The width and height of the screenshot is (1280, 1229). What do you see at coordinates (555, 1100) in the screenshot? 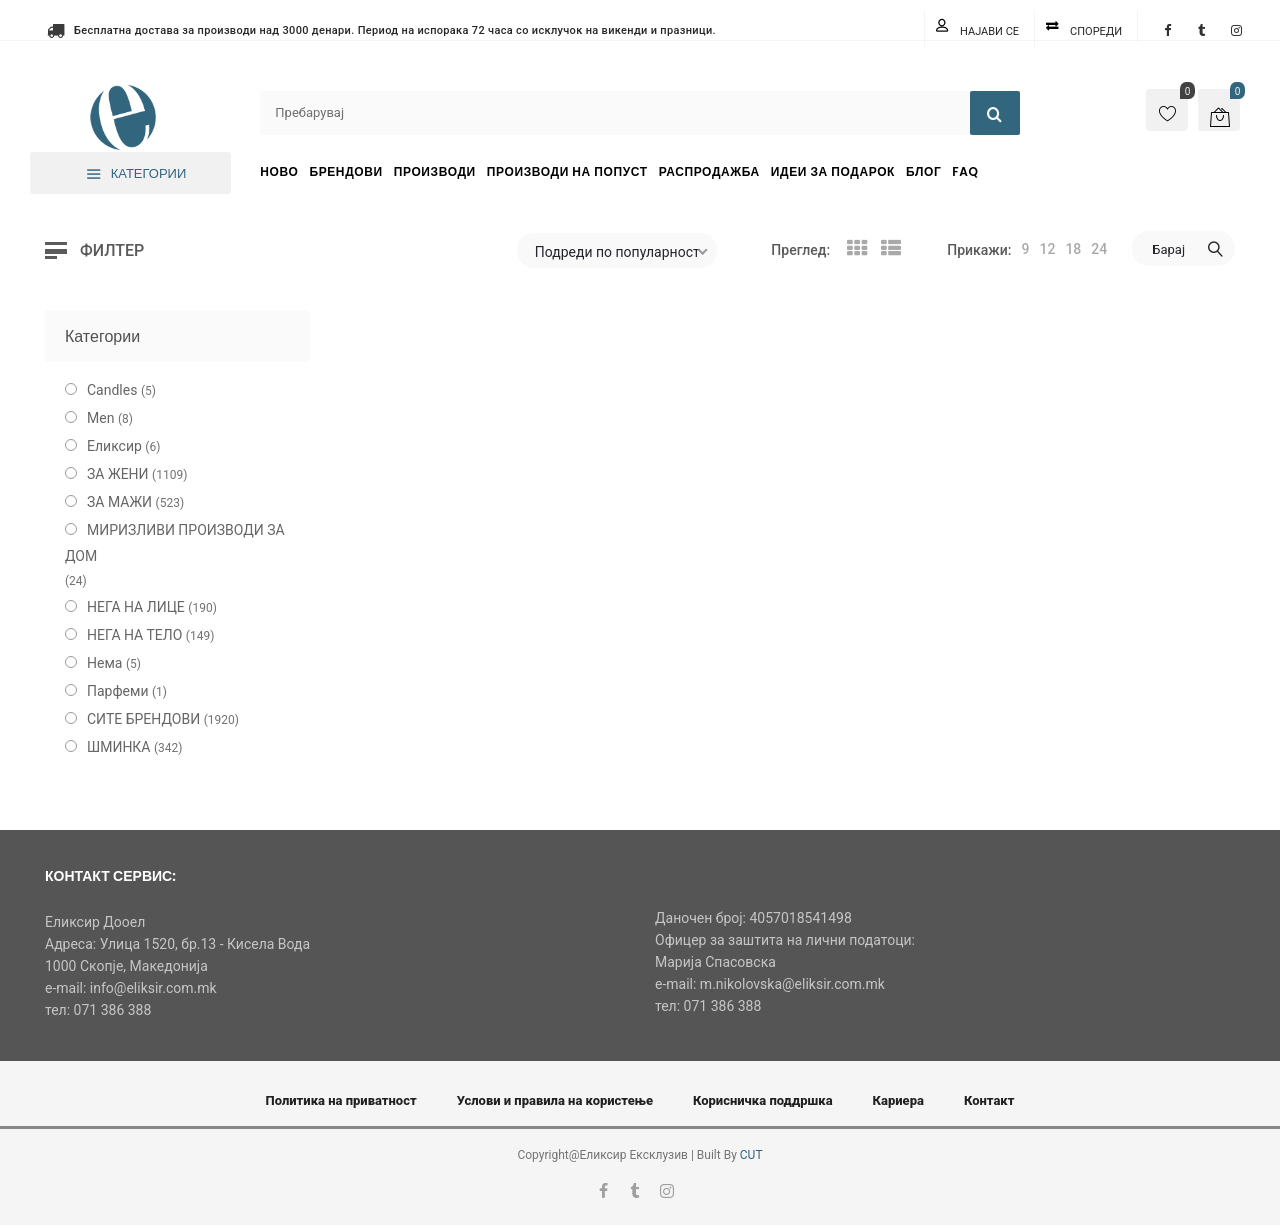
I see `Услови и правила на користење` at bounding box center [555, 1100].